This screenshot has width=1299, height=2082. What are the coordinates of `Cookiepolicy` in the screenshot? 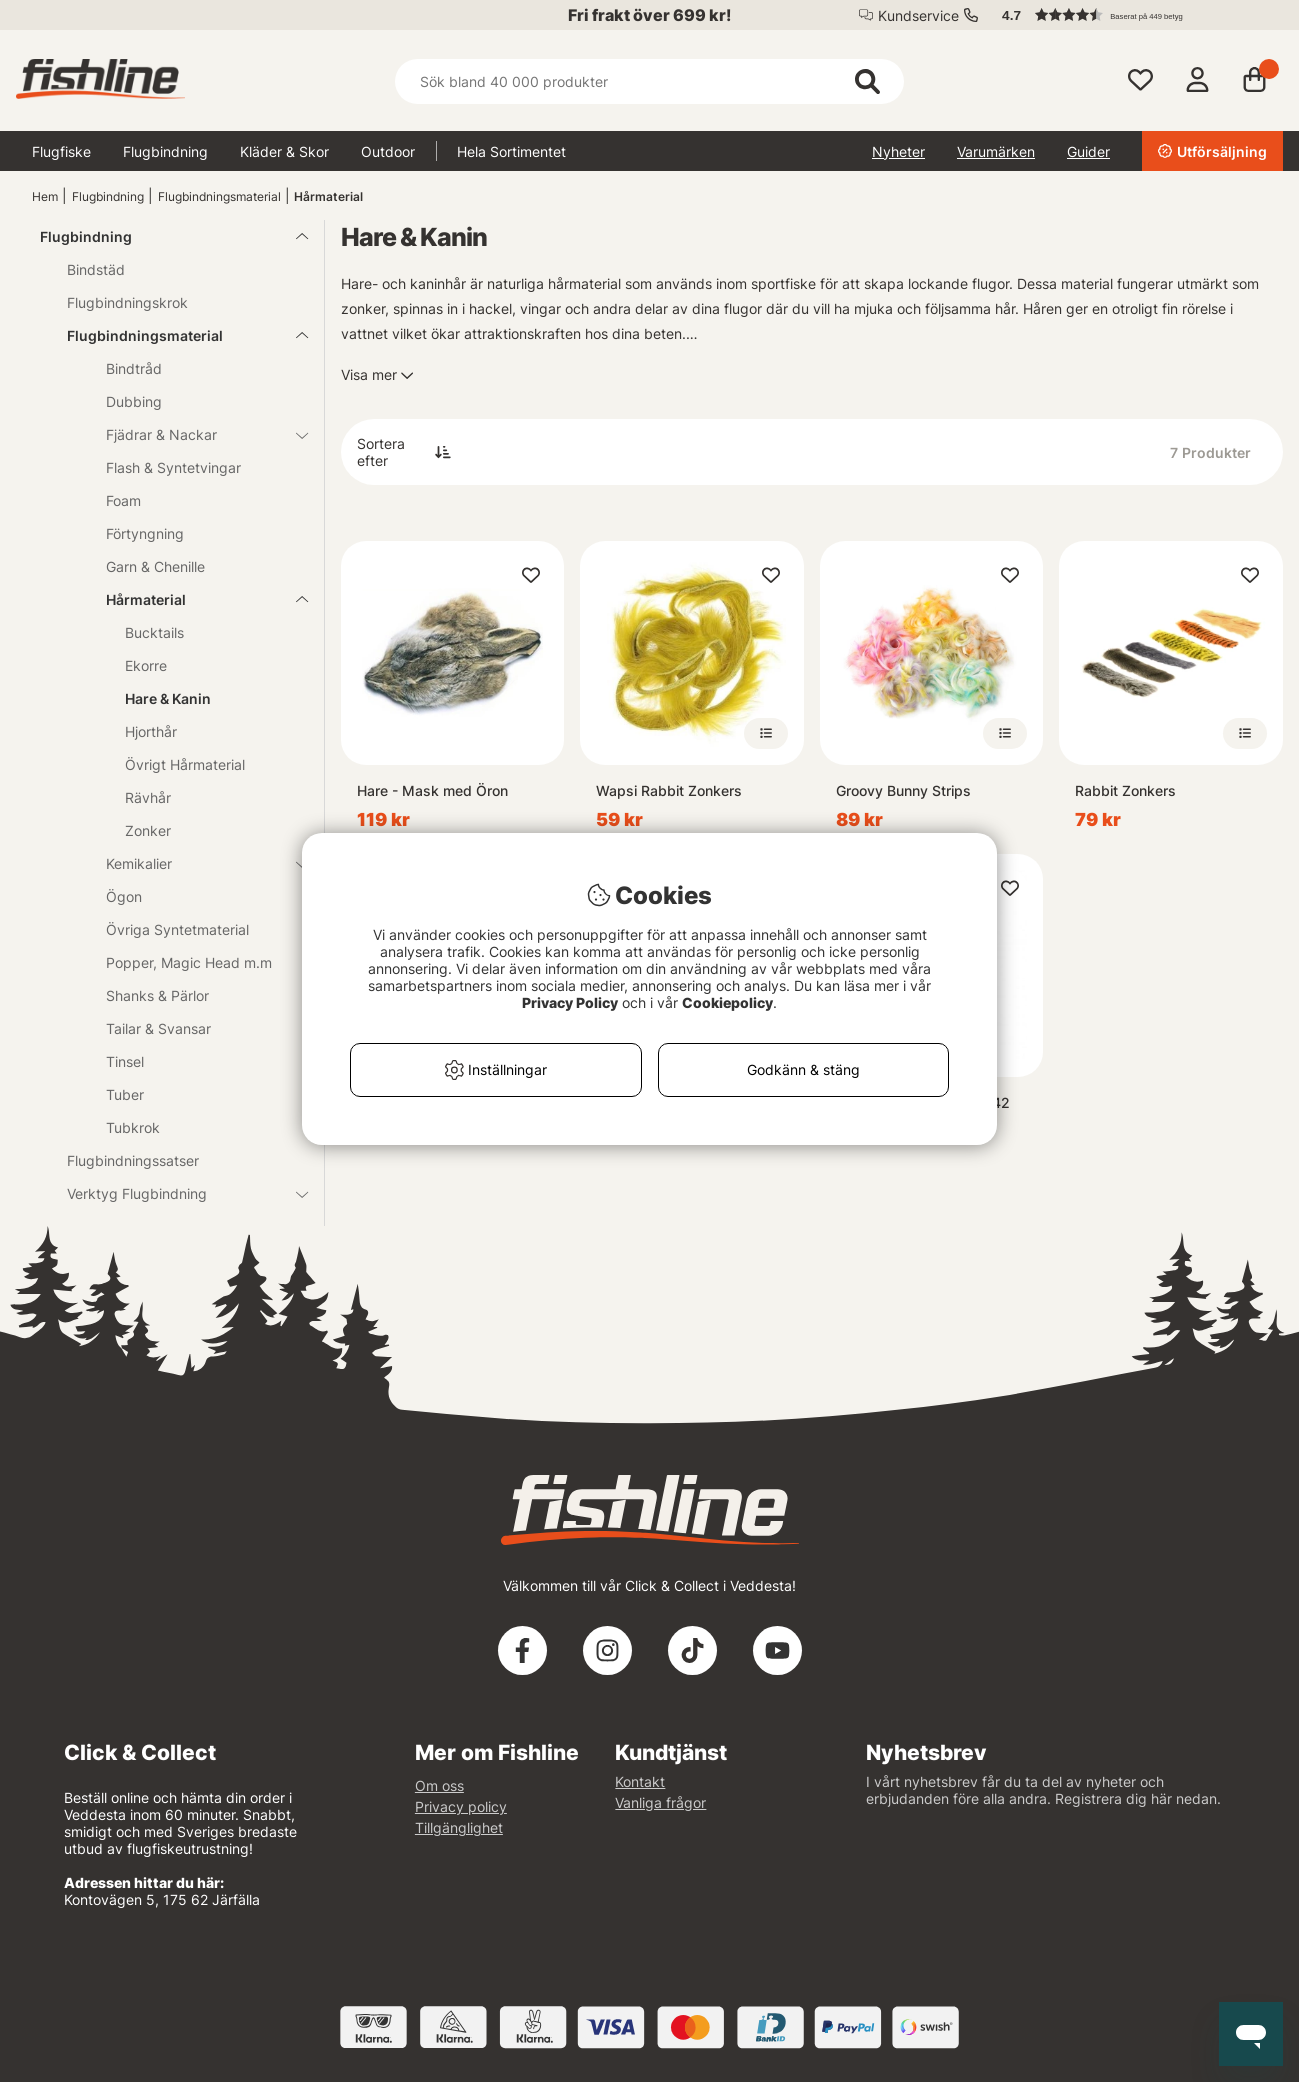 It's located at (727, 1002).